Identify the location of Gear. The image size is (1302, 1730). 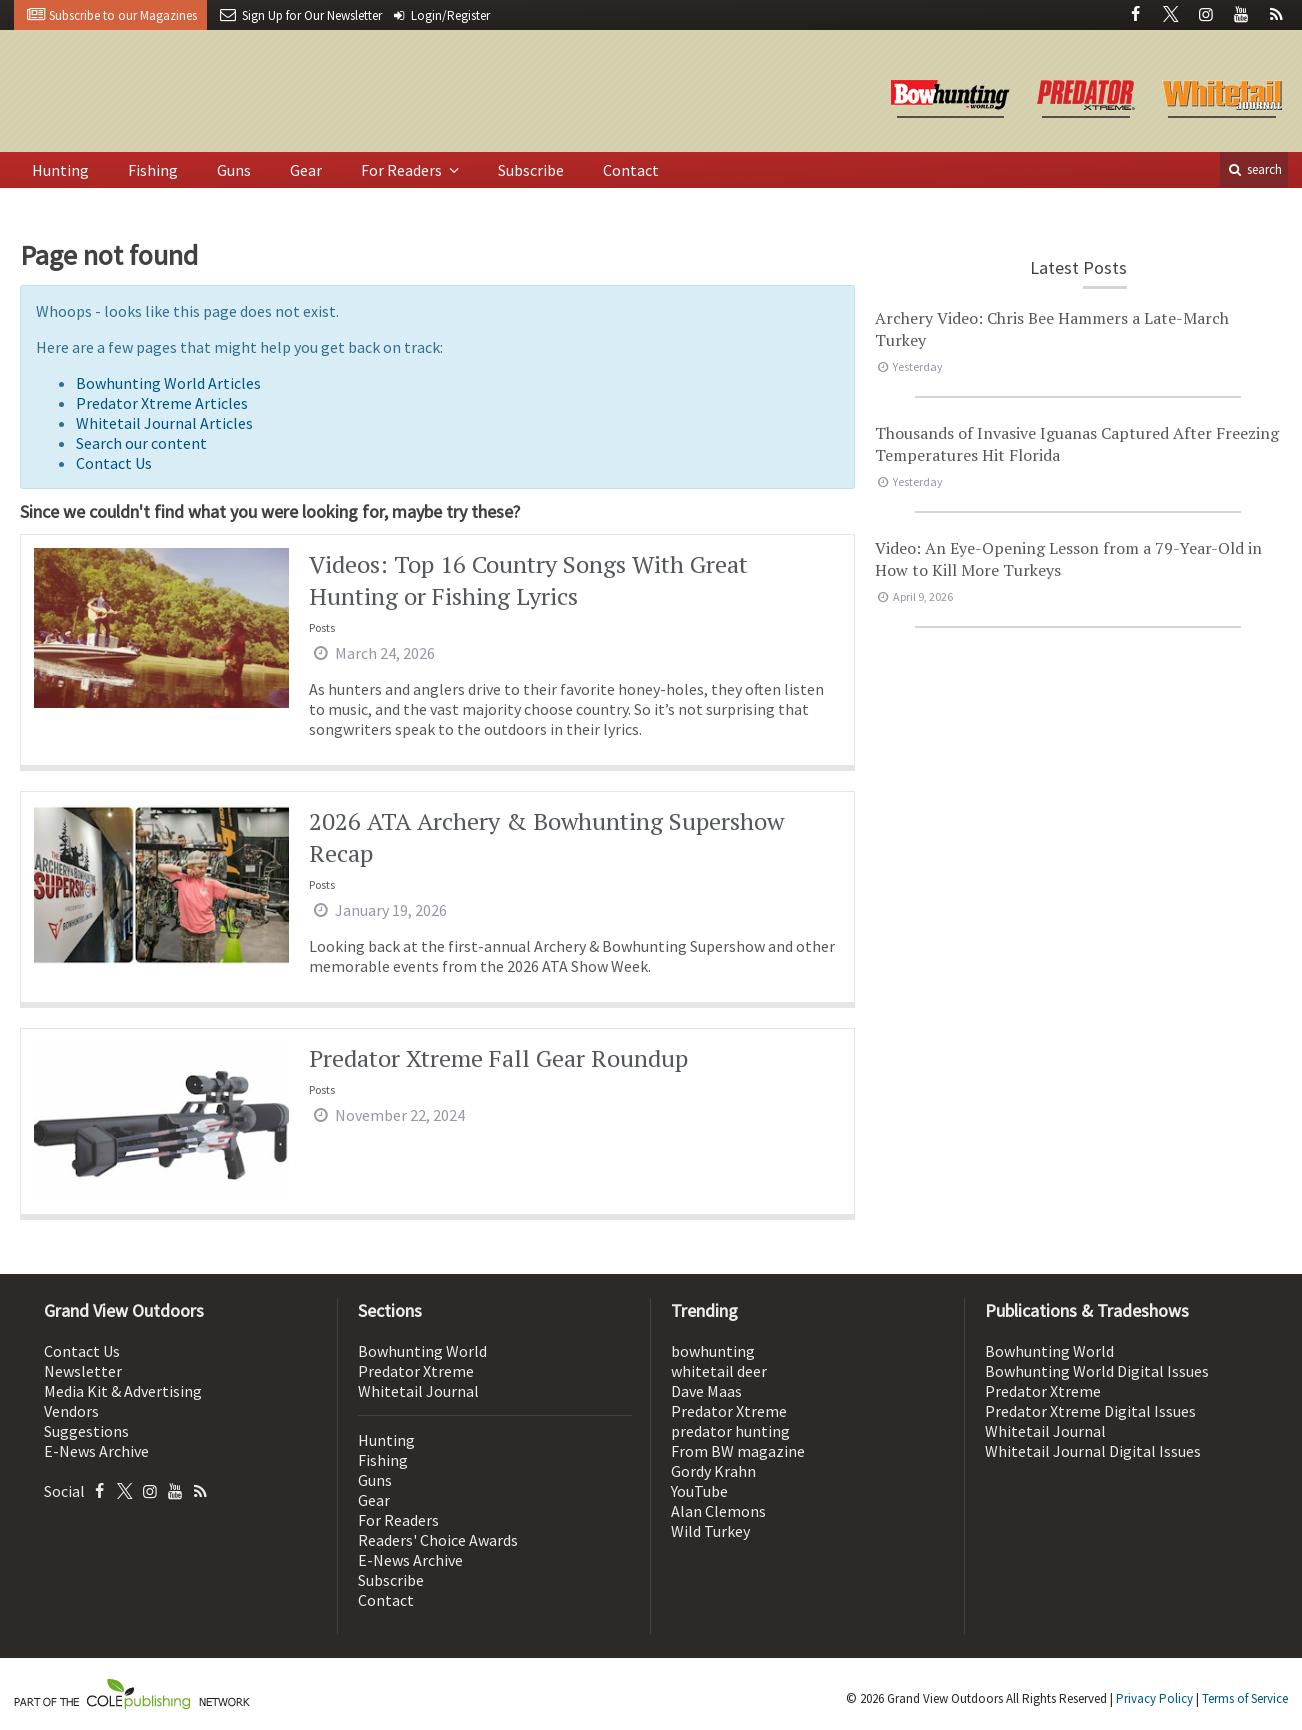
(306, 170).